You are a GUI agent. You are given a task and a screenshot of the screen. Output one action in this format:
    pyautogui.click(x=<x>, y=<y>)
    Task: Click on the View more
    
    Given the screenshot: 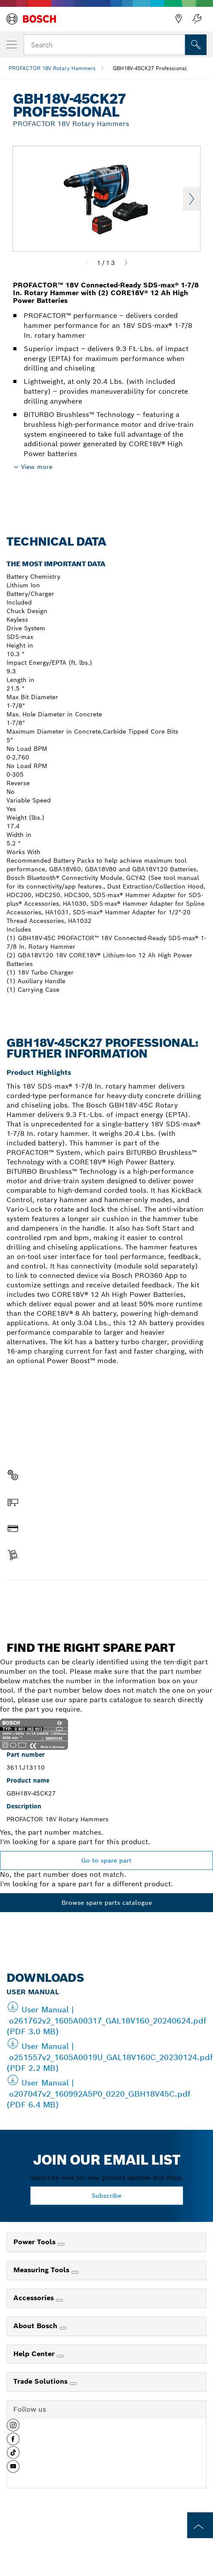 What is the action you would take?
    pyautogui.click(x=36, y=467)
    